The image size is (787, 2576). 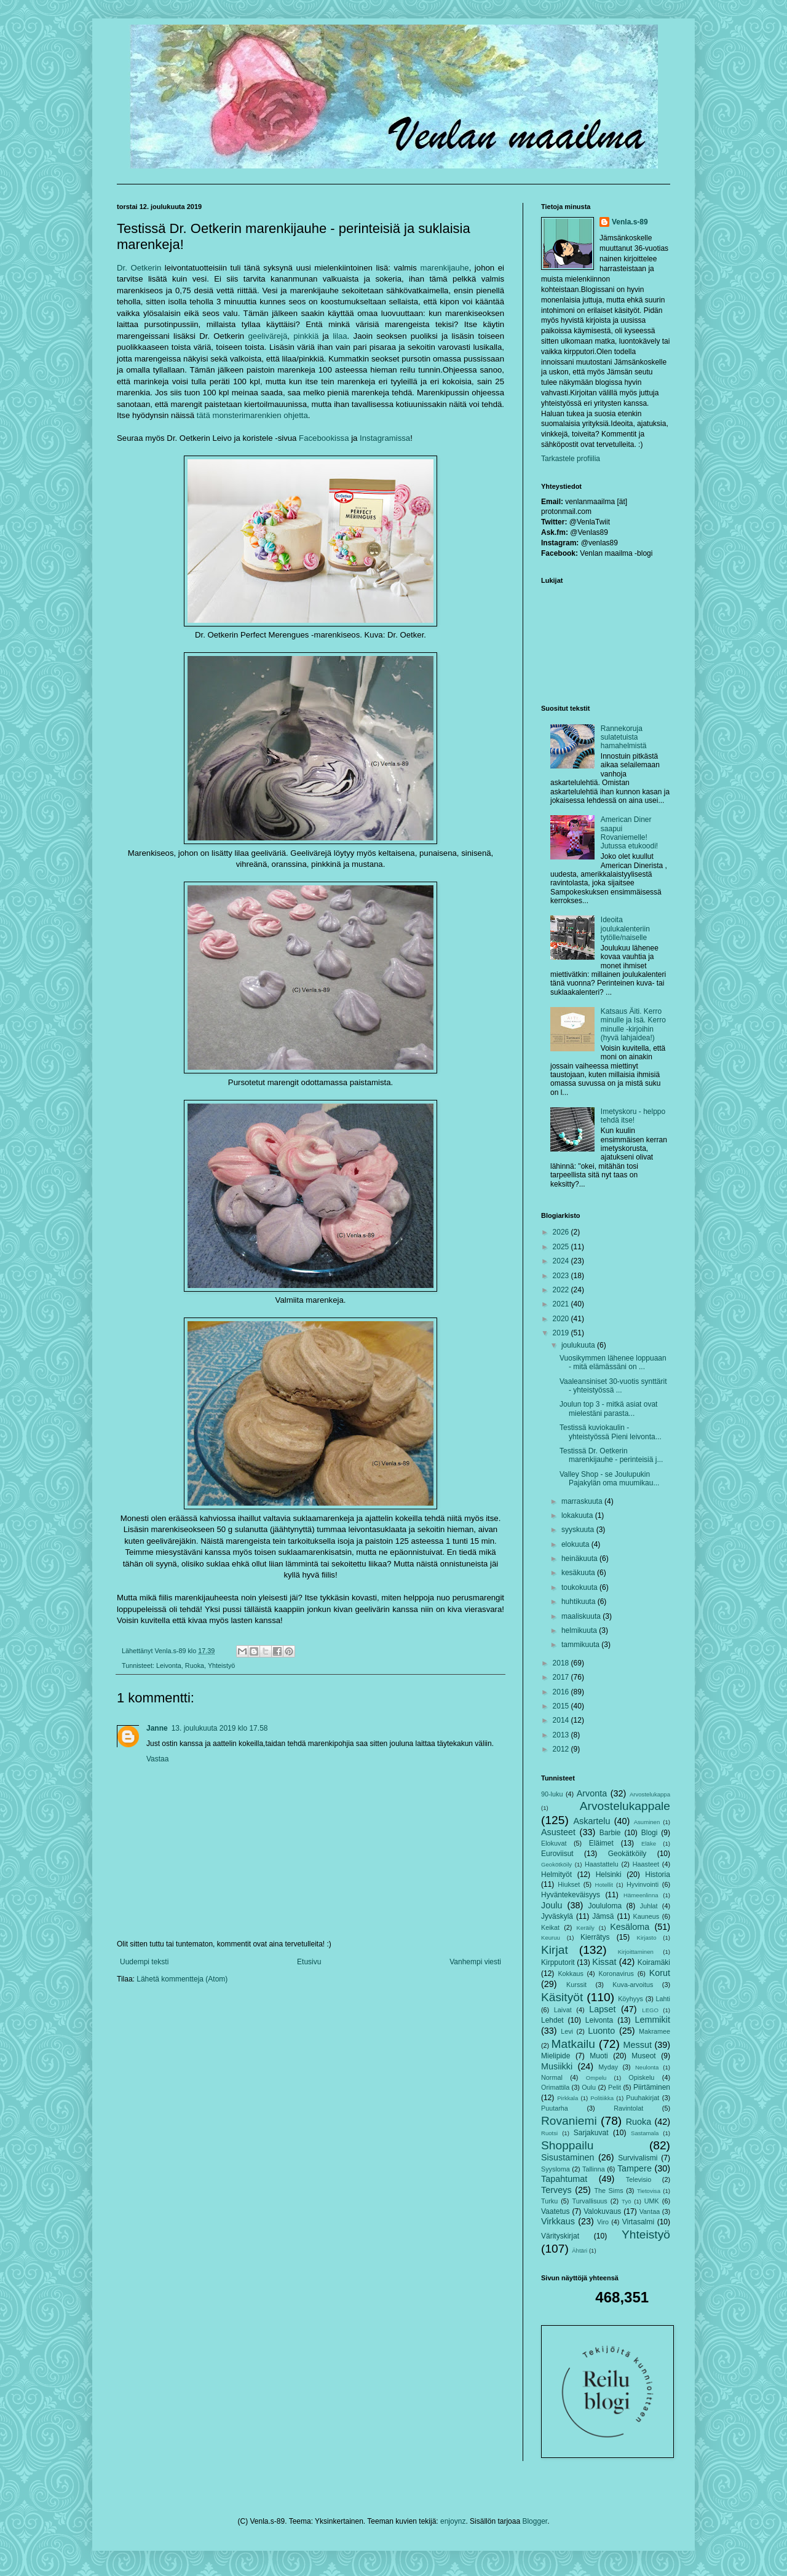 I want to click on Euroviisut, so click(x=557, y=1853).